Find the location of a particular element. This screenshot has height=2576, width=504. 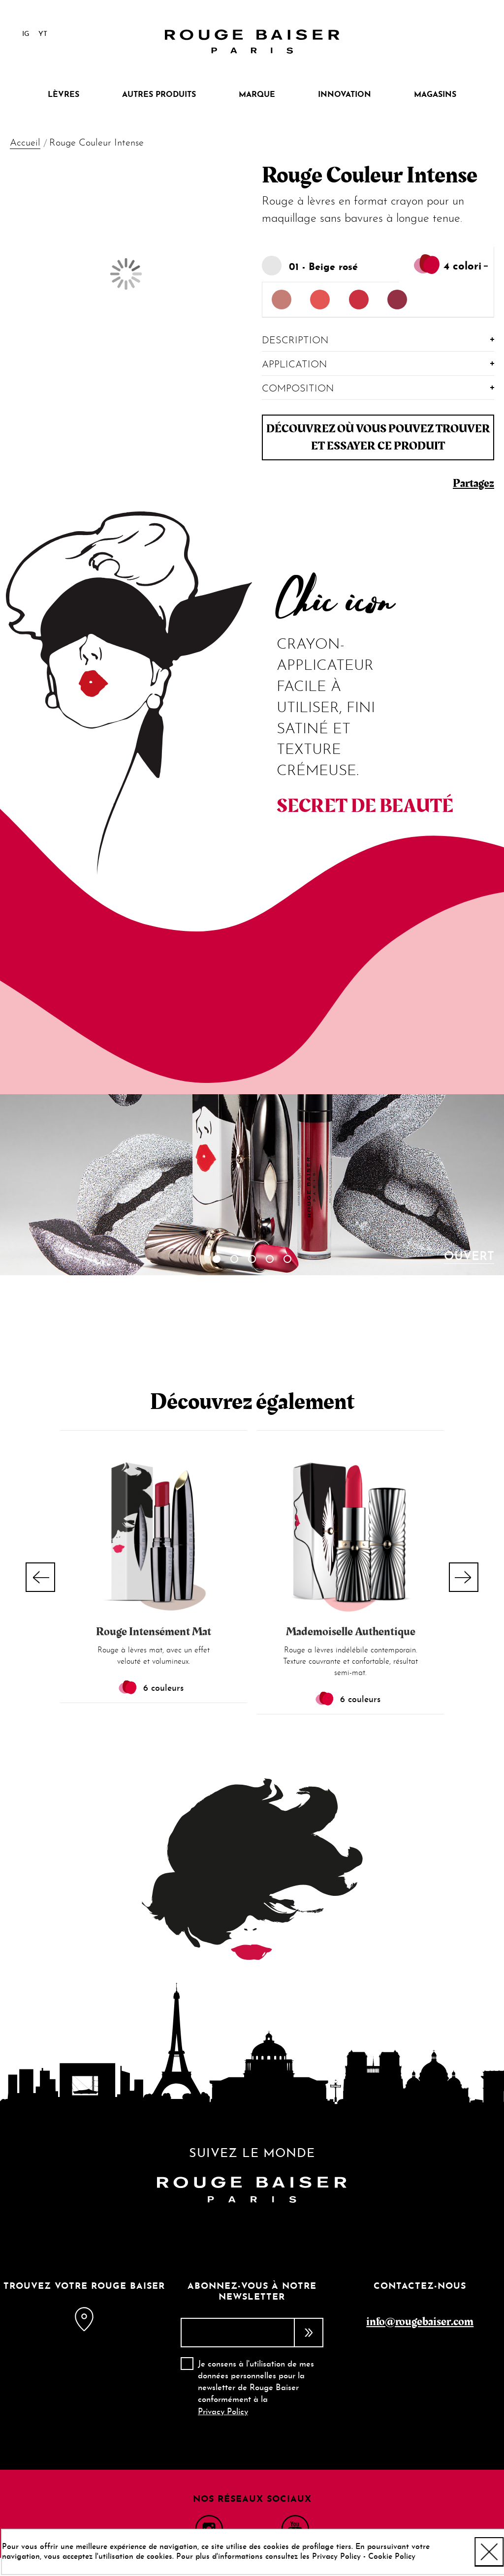

Privacy Policy is located at coordinates (223, 2412).